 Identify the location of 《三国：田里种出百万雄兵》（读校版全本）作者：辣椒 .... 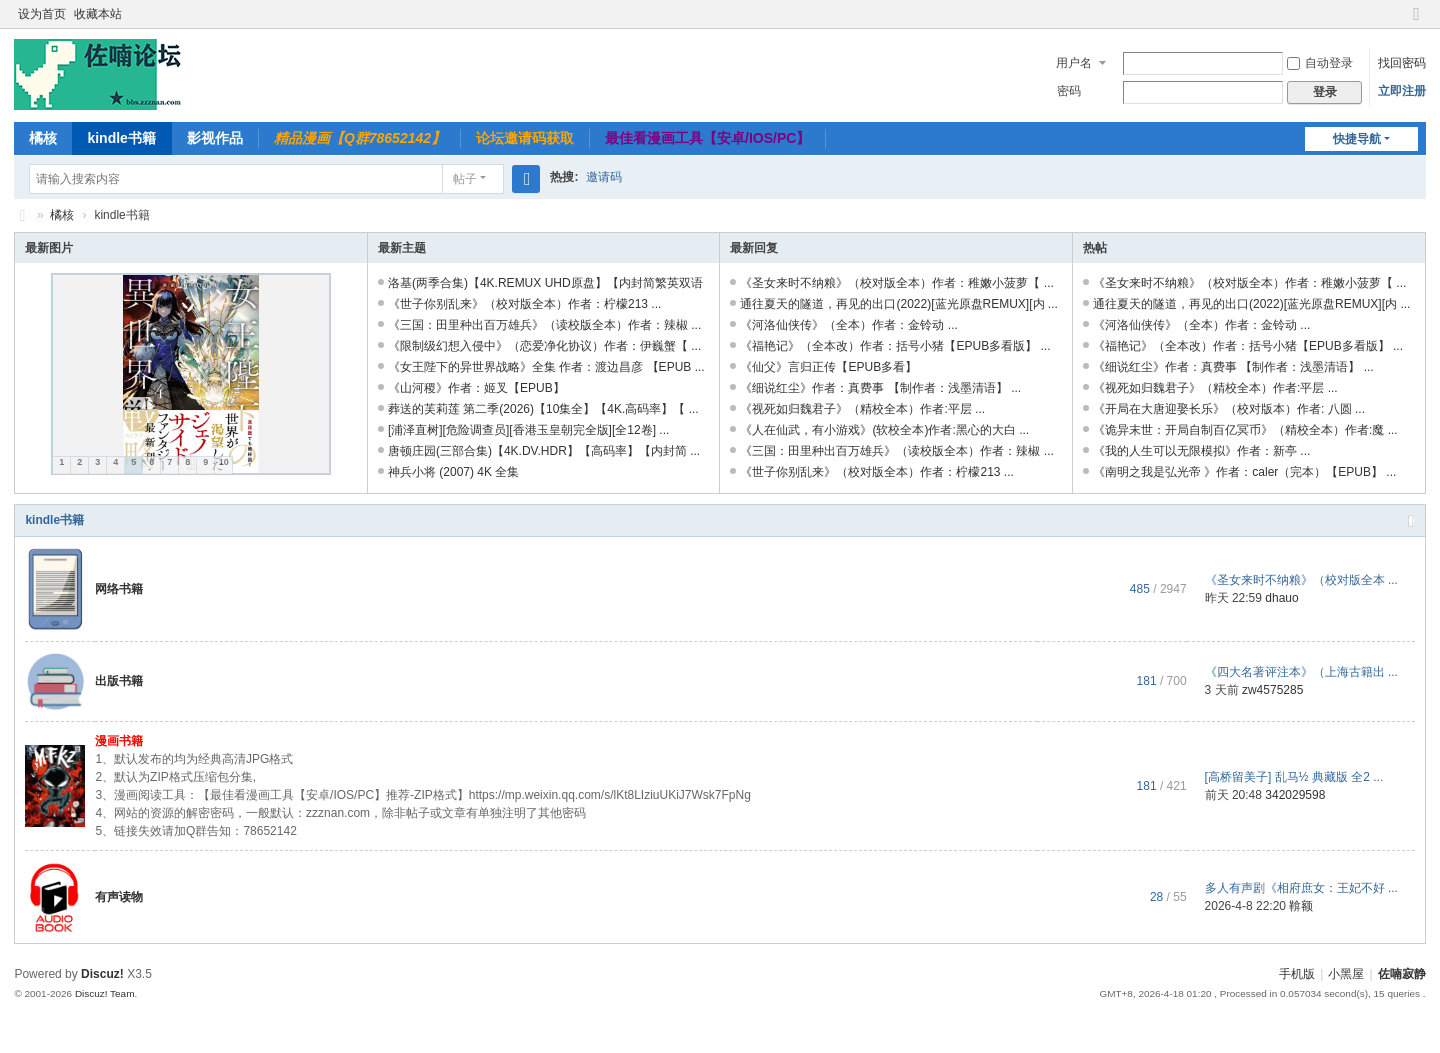
(544, 325).